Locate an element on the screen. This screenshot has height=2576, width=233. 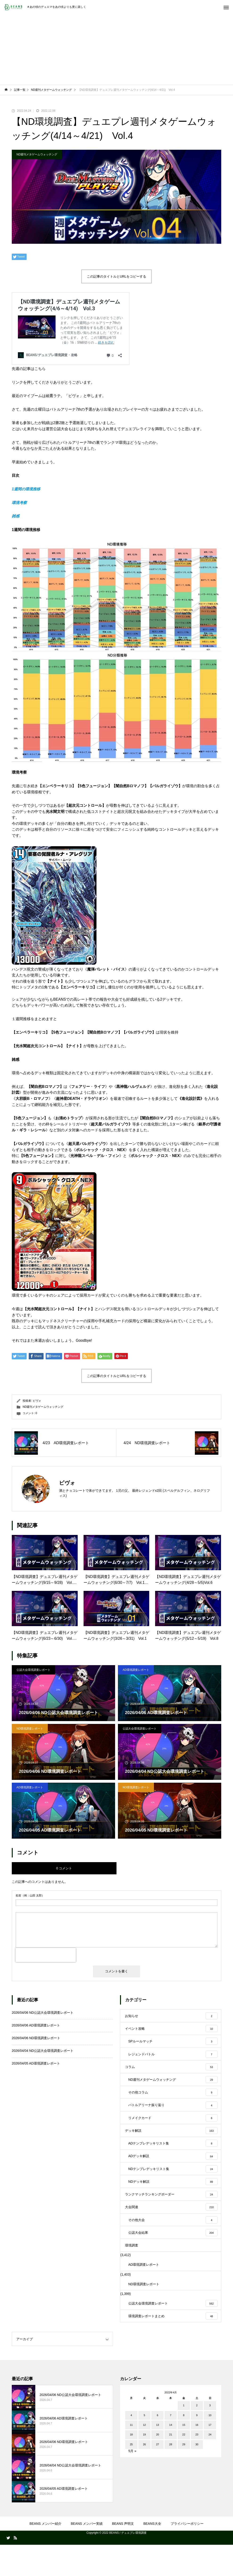
17 [2022年4月17日 に投稿を公開] is located at coordinates (210, 2456).